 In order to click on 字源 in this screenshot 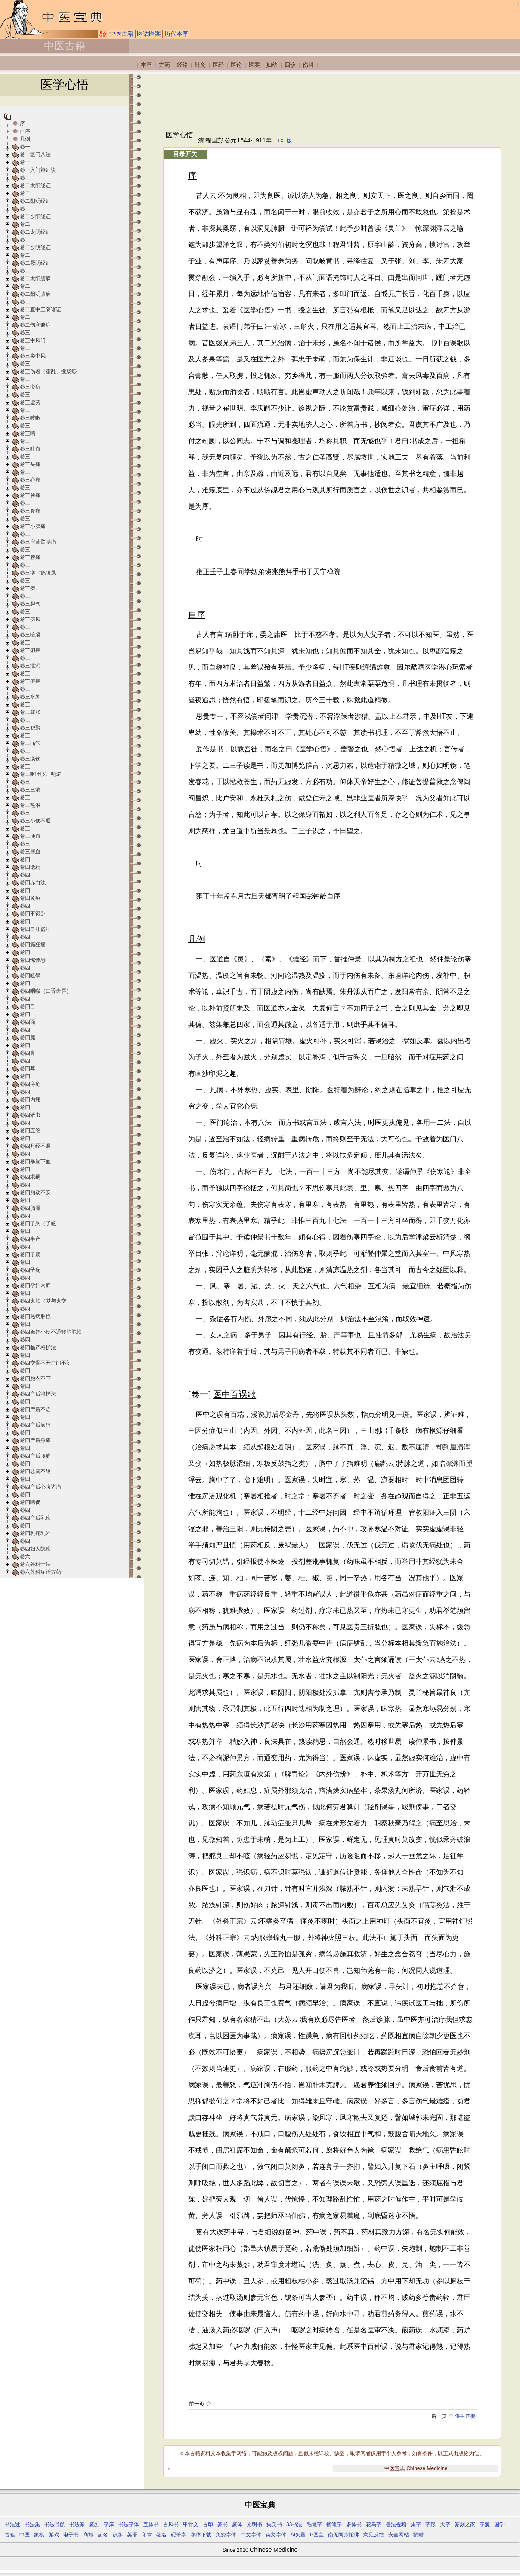, I will do `click(485, 2524)`.